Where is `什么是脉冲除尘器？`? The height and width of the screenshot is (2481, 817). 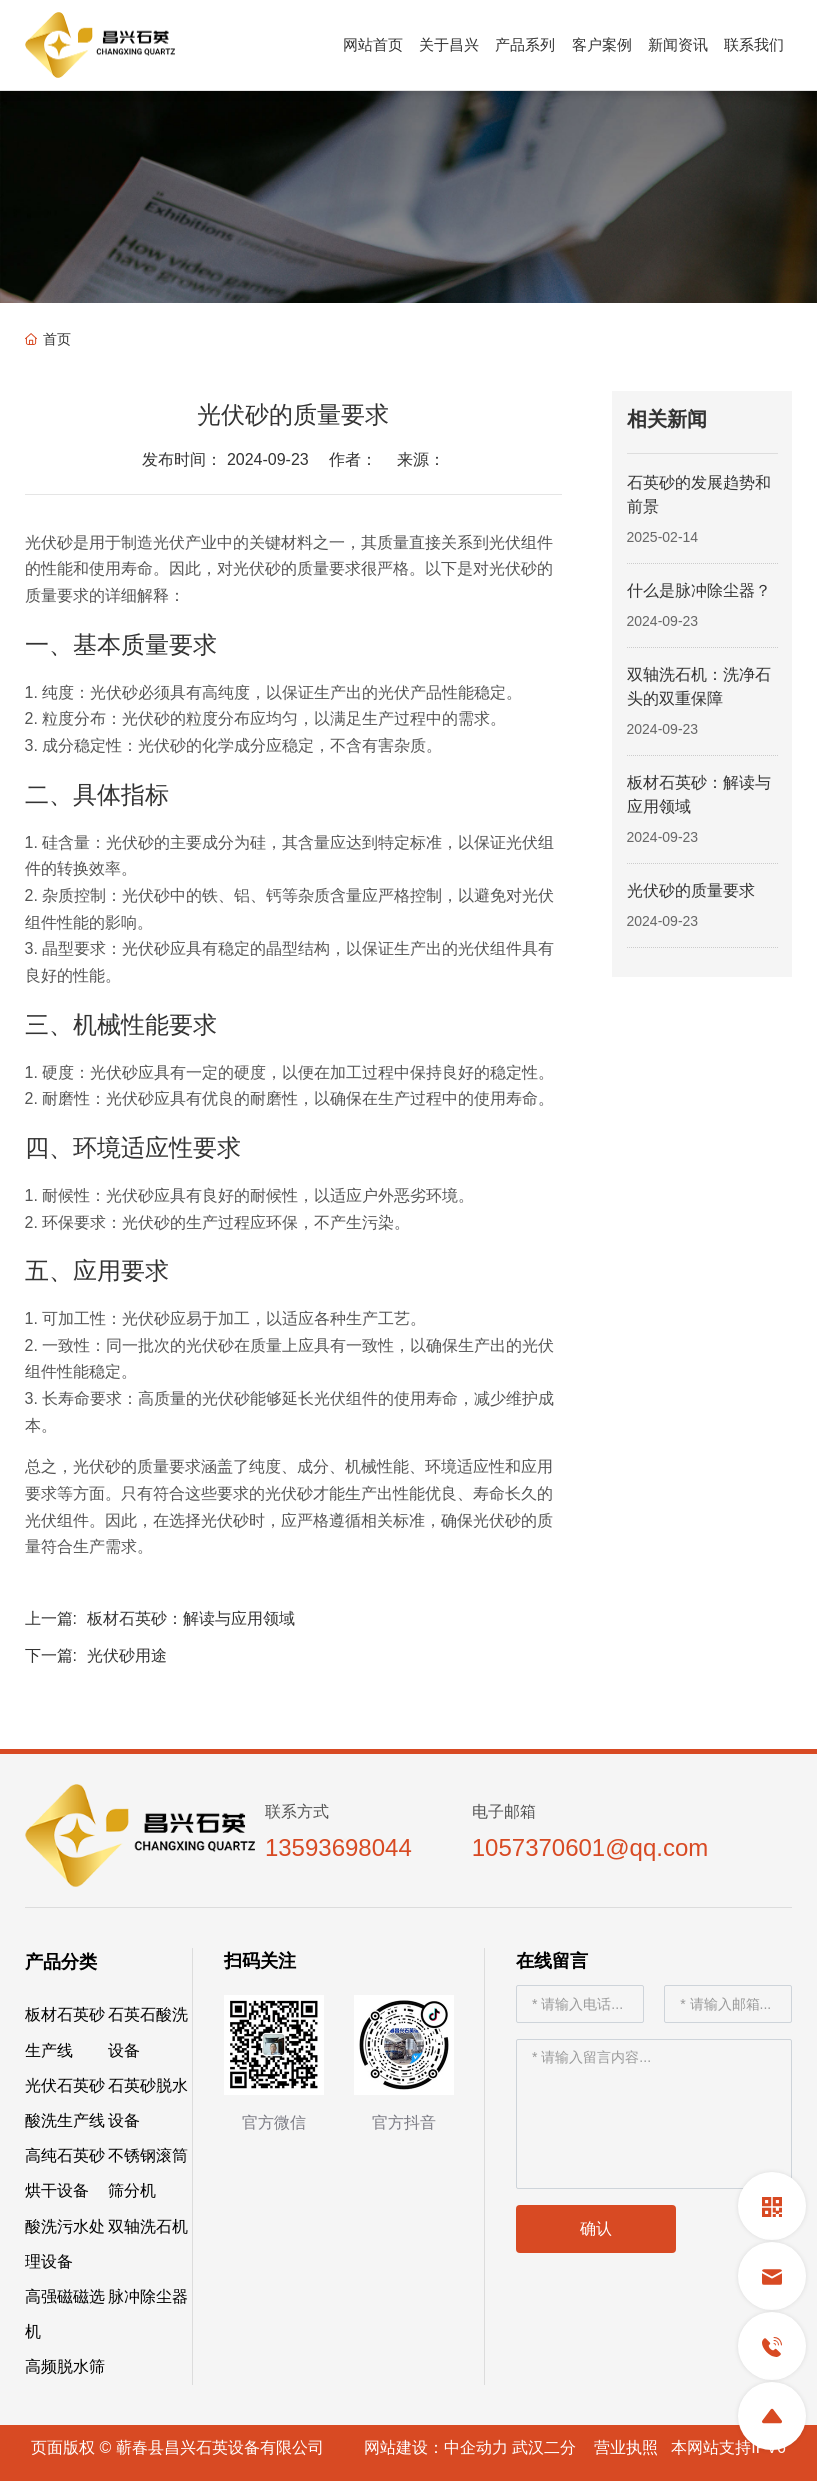
什么是脉冲除尘器？ is located at coordinates (699, 590).